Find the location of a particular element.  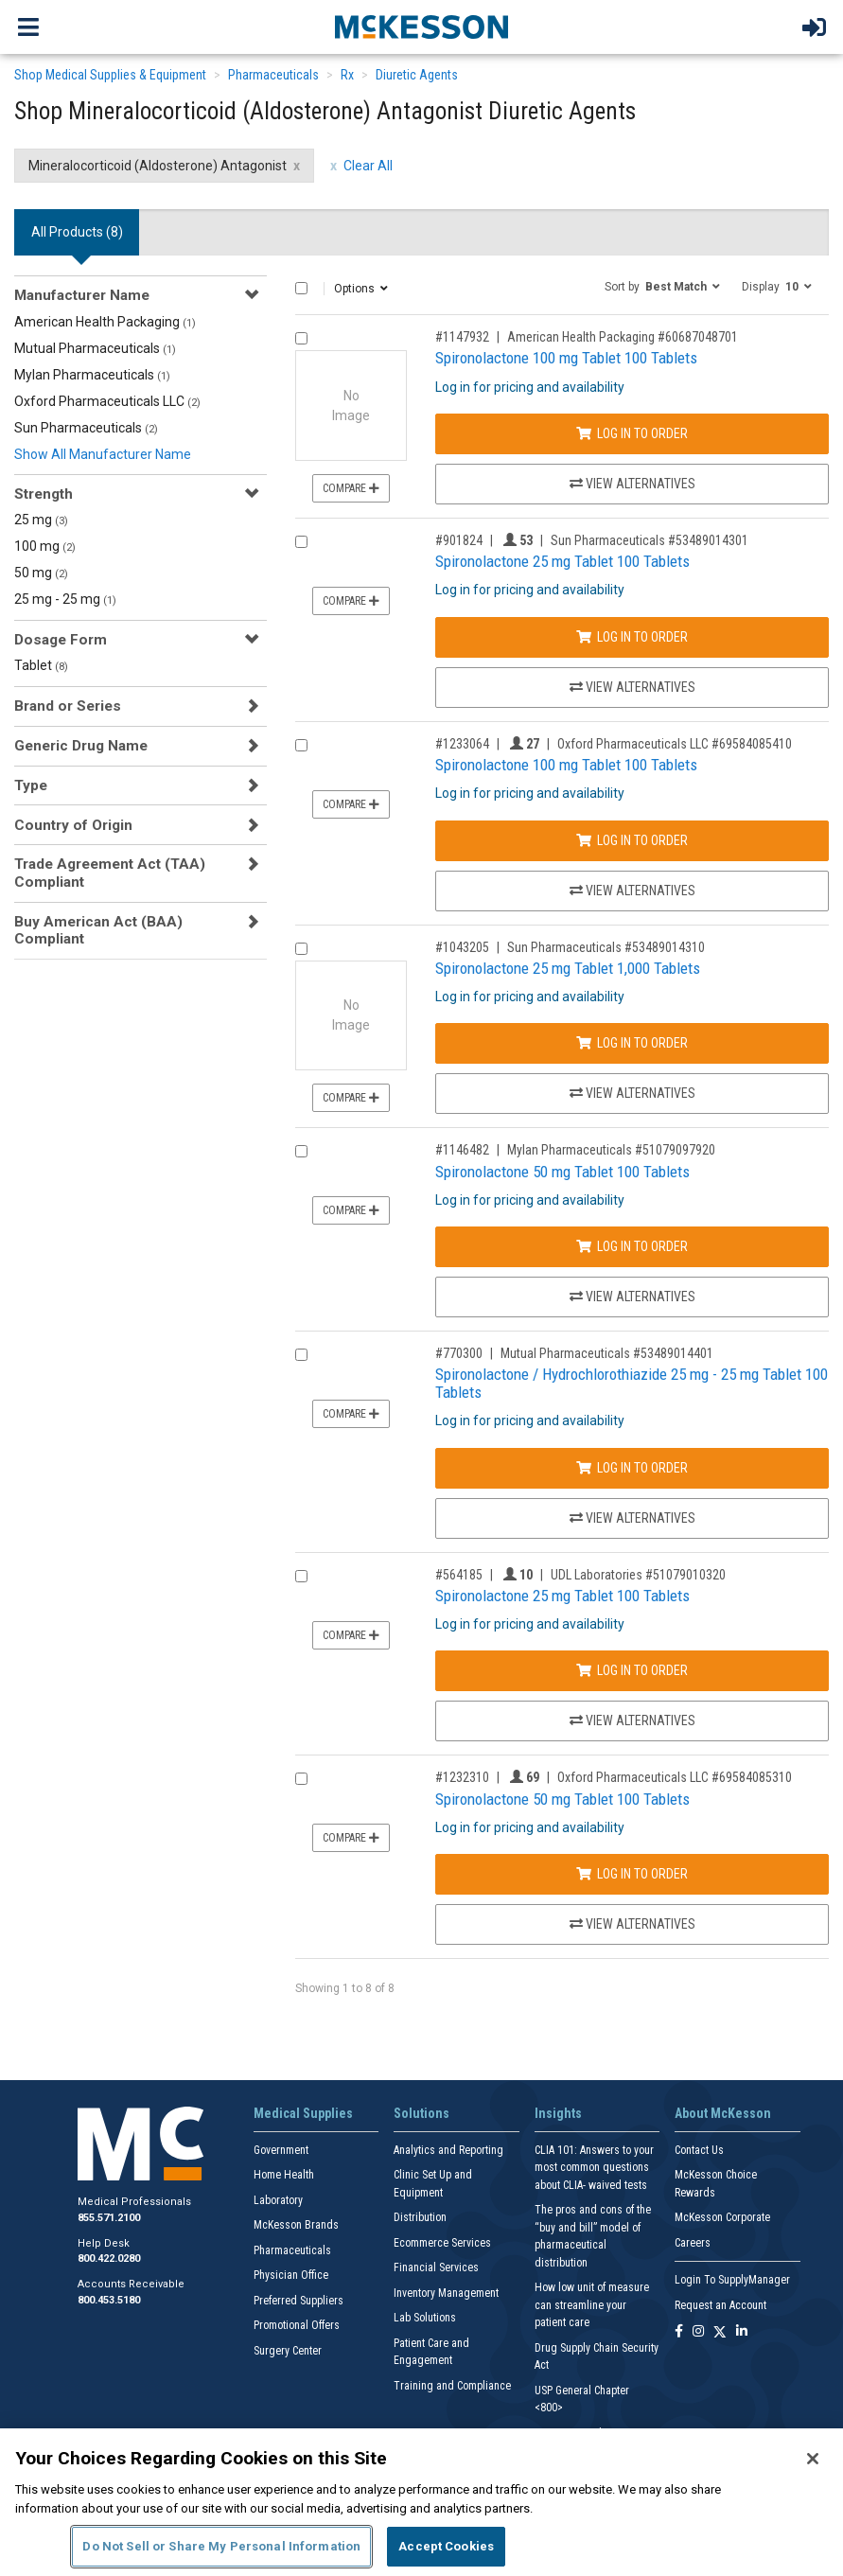

Spironolactone 25 mg Tablet 1,000 Tablets is located at coordinates (567, 968).